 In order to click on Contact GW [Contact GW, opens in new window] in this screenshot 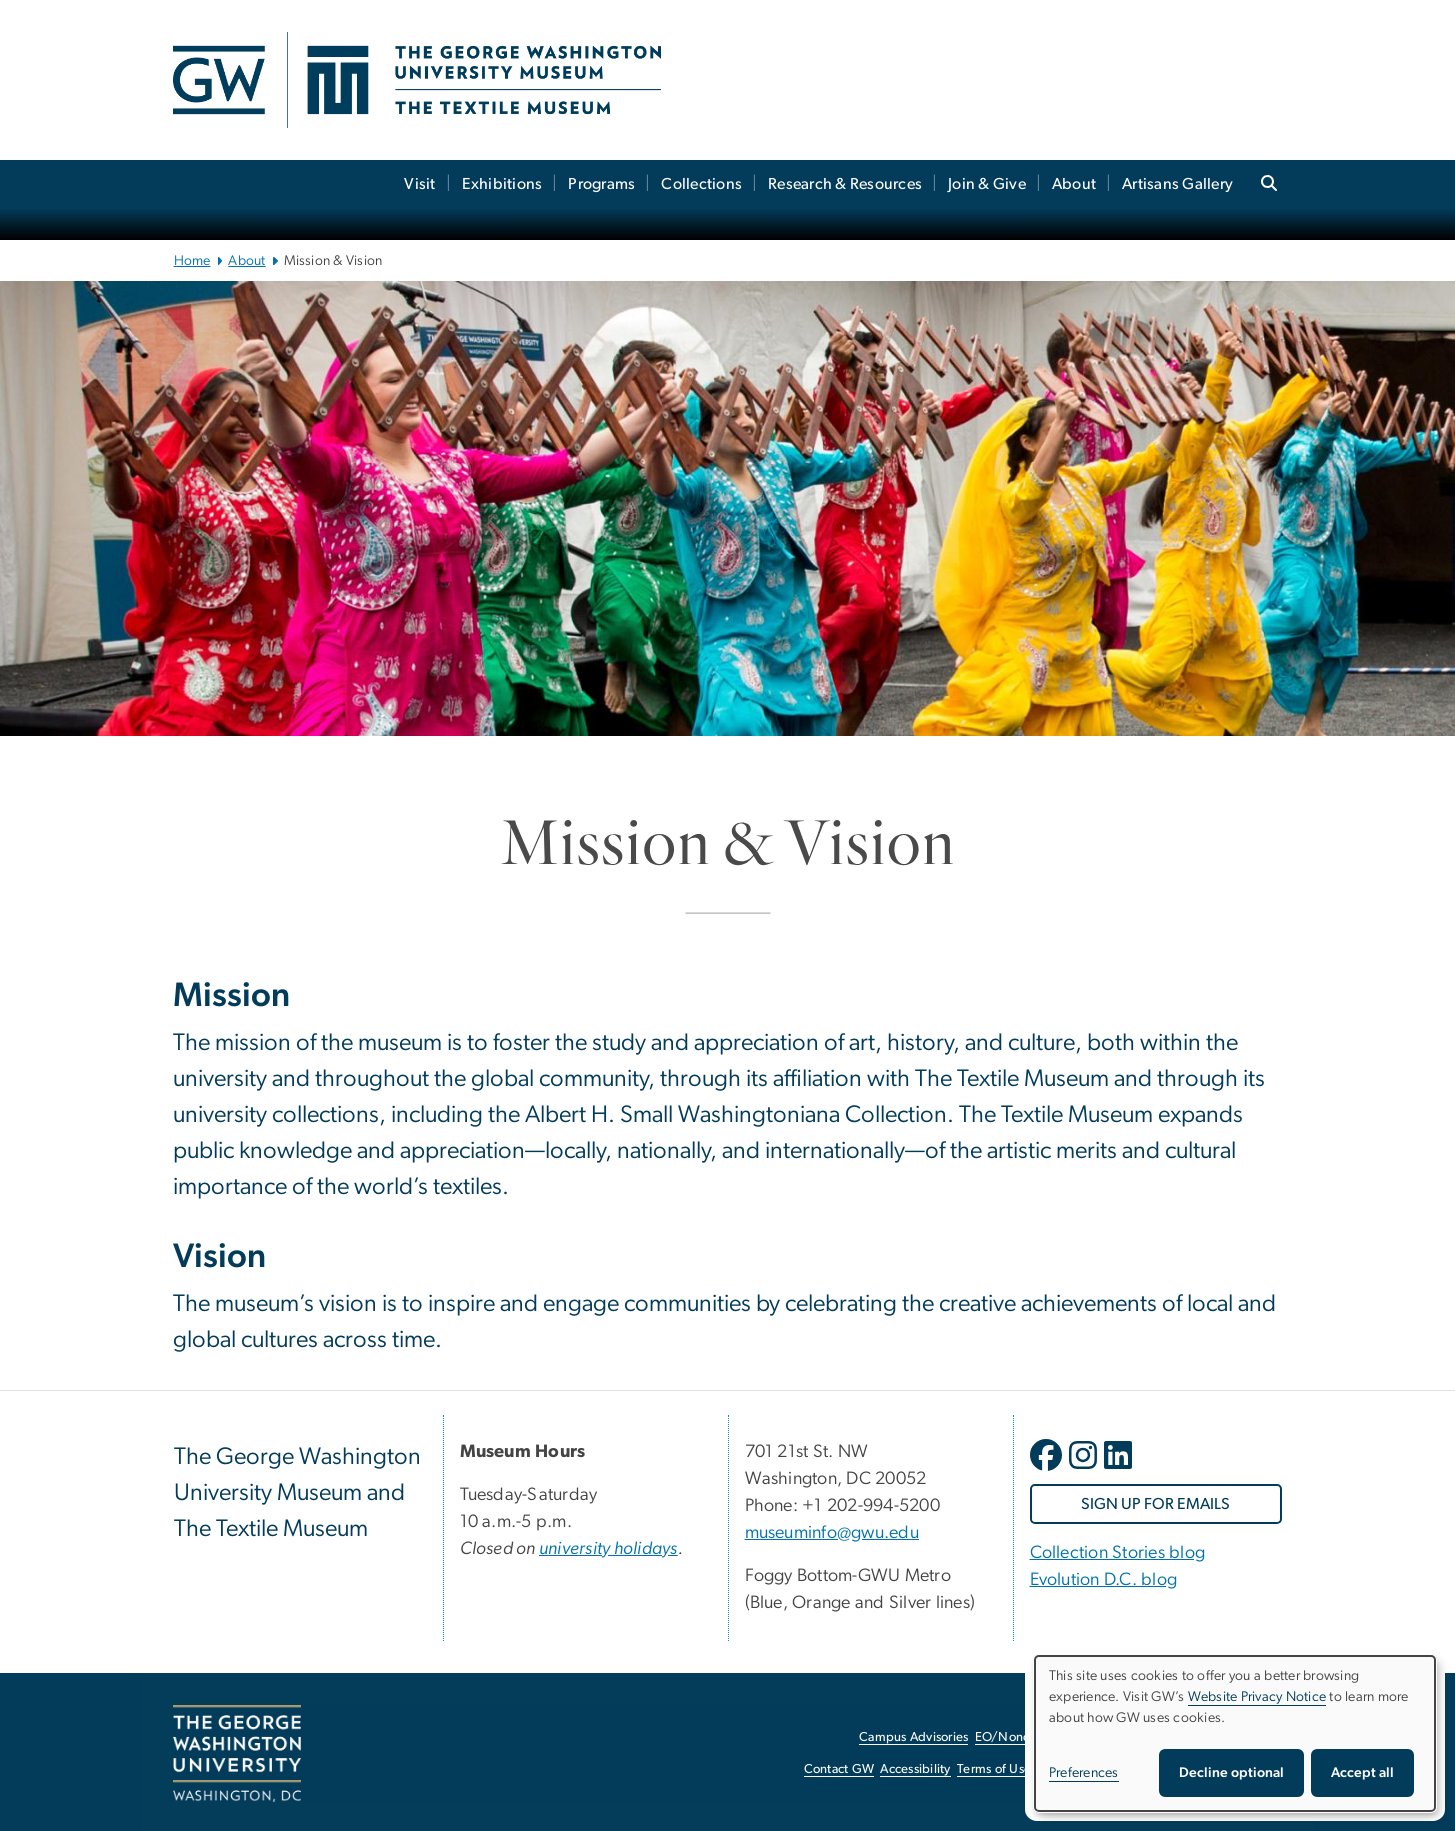, I will do `click(839, 1769)`.